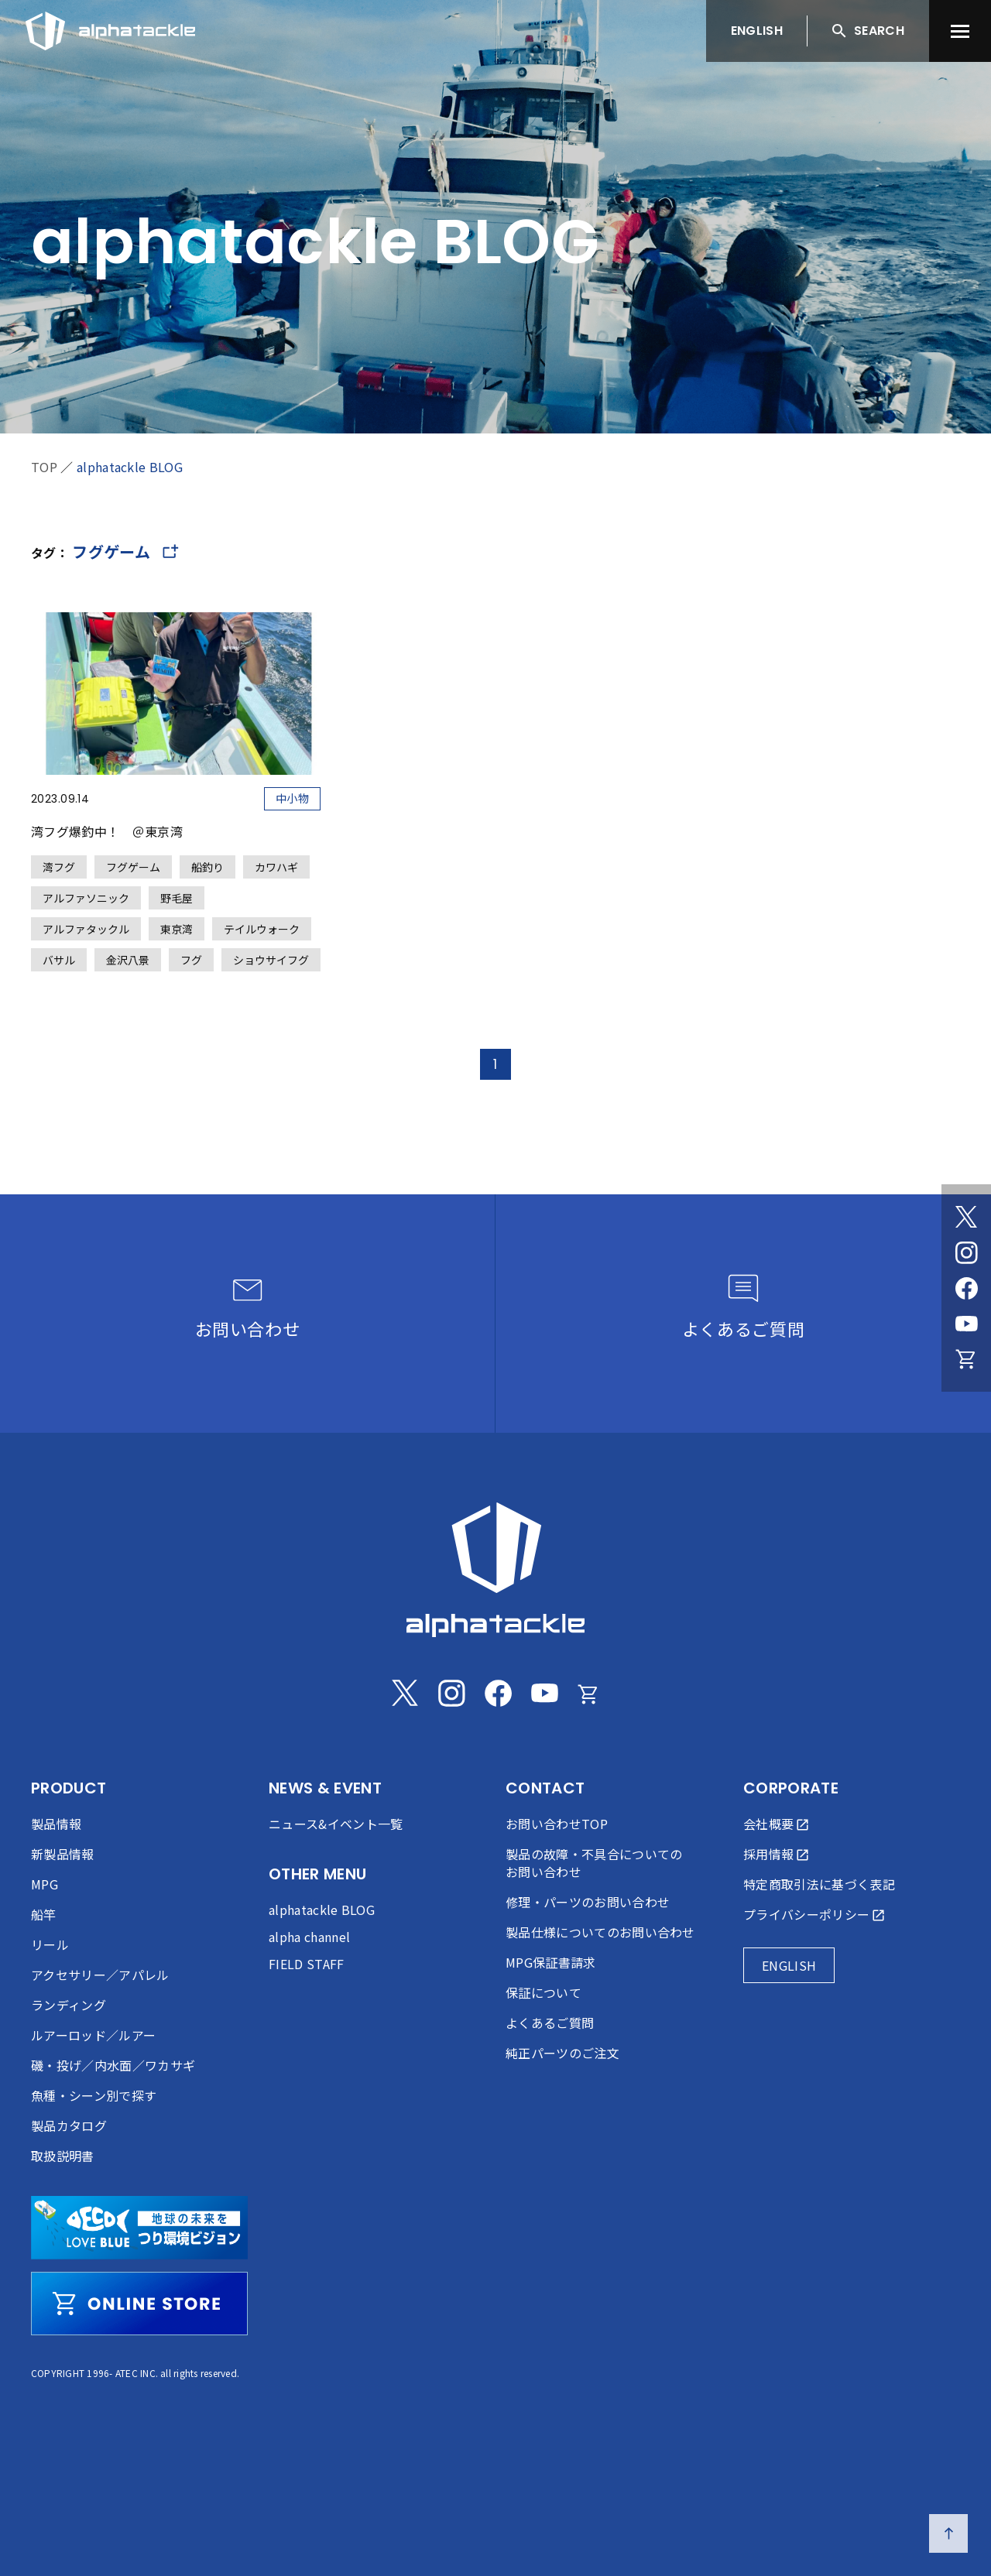 Image resolution: width=991 pixels, height=2576 pixels. What do you see at coordinates (588, 1902) in the screenshot?
I see `修理・パーツのお問い合わせ` at bounding box center [588, 1902].